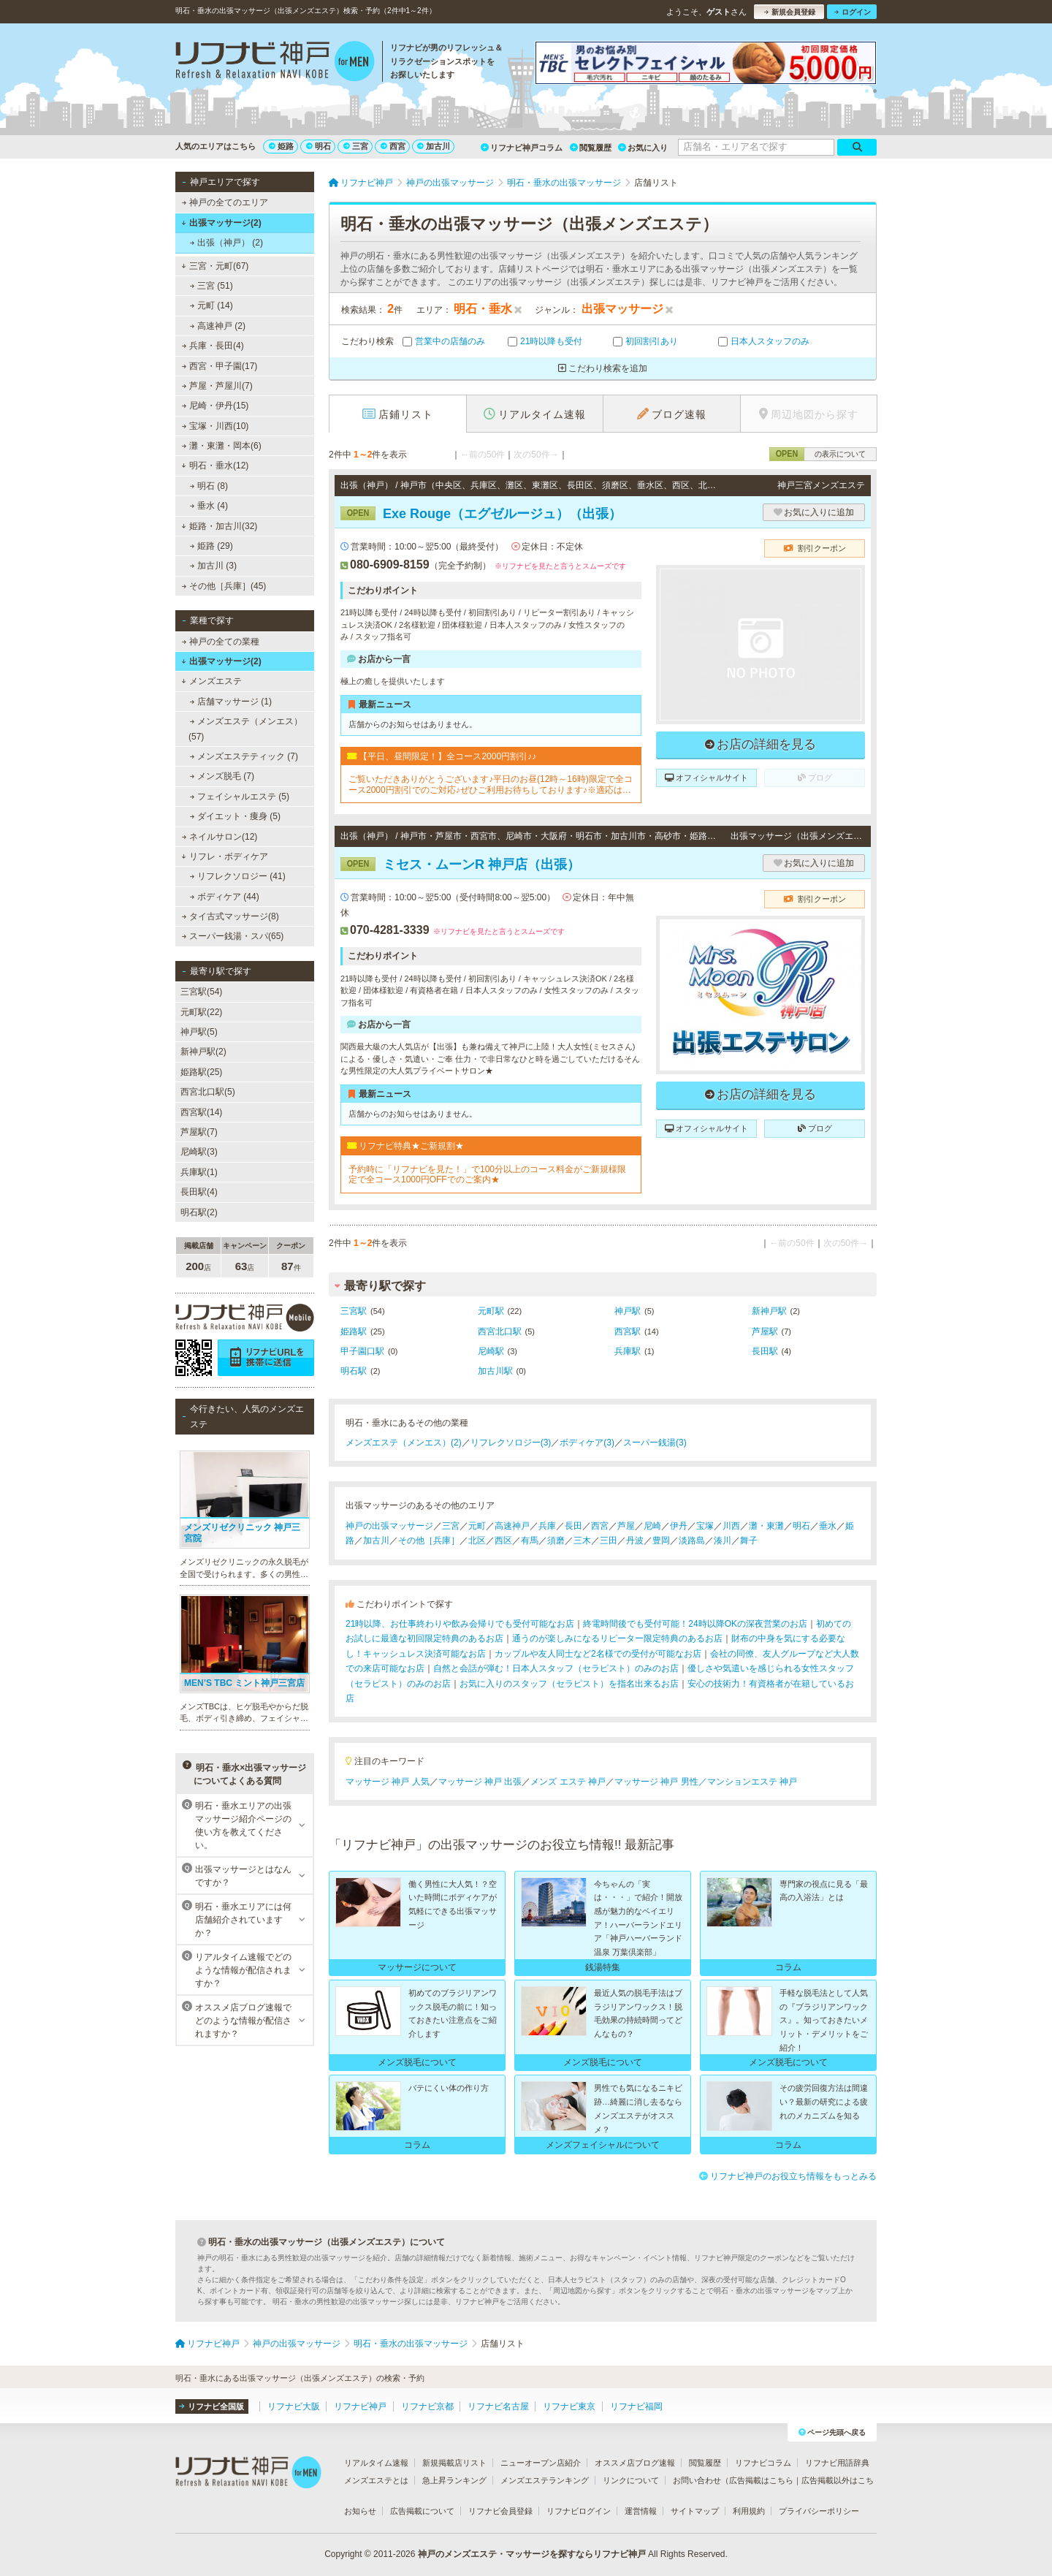  What do you see at coordinates (224, 586) in the screenshot?
I see `その他［兵庫］(45)` at bounding box center [224, 586].